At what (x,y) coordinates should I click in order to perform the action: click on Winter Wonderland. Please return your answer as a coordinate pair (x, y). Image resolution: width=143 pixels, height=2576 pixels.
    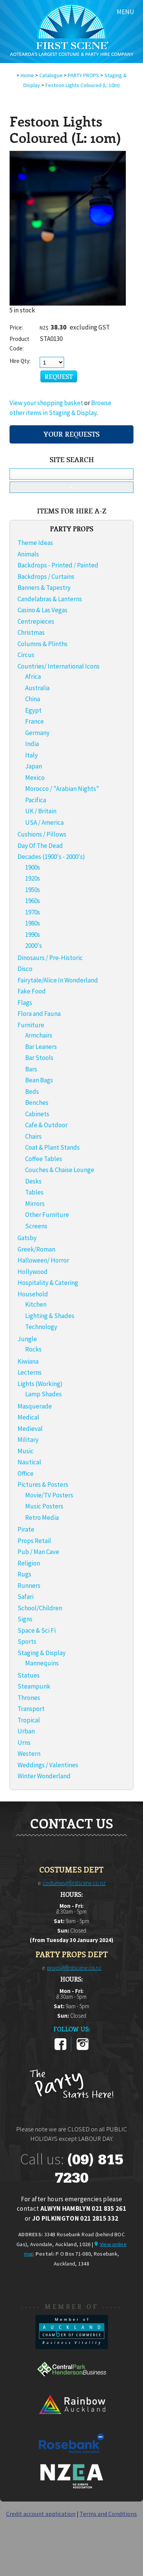
    Looking at the image, I should click on (44, 1776).